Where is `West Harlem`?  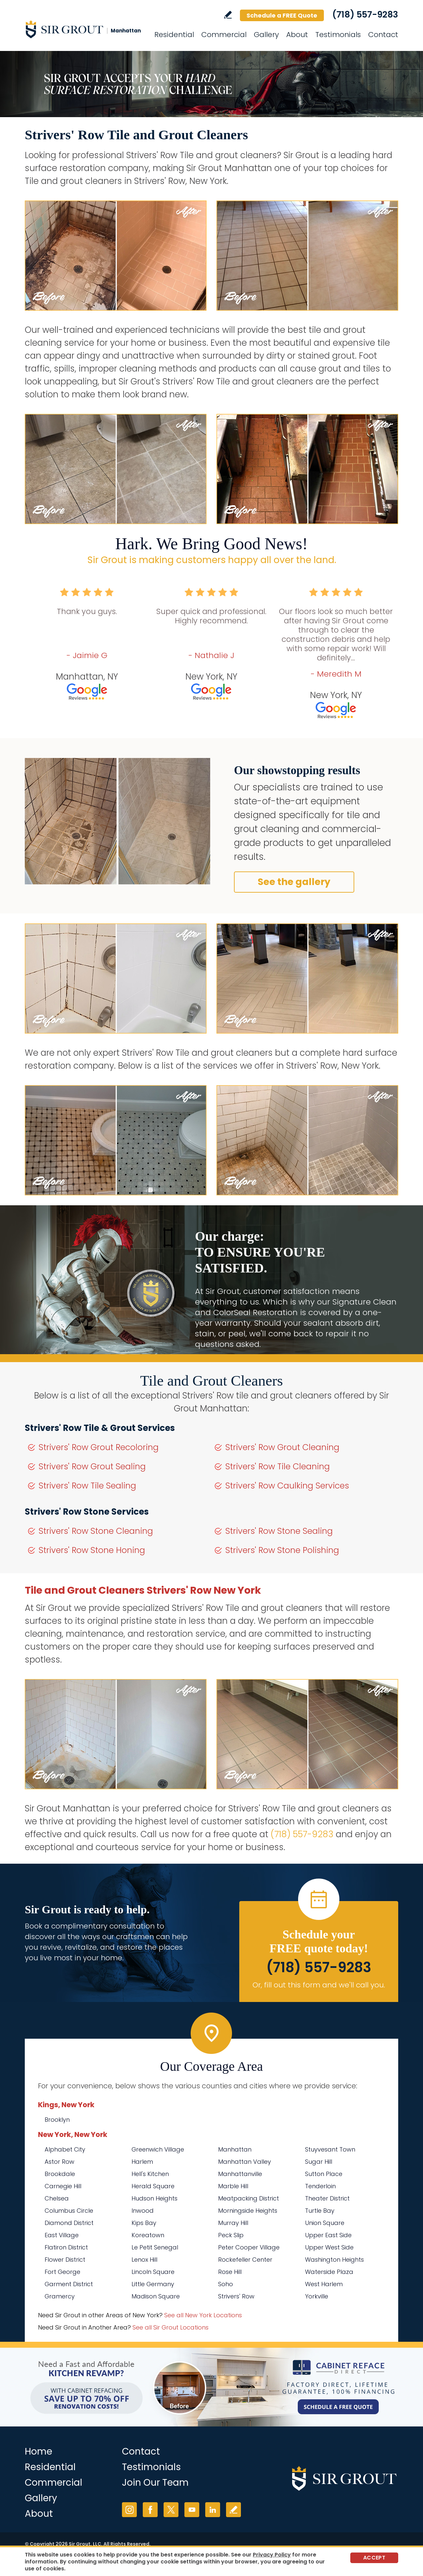 West Harlem is located at coordinates (324, 2284).